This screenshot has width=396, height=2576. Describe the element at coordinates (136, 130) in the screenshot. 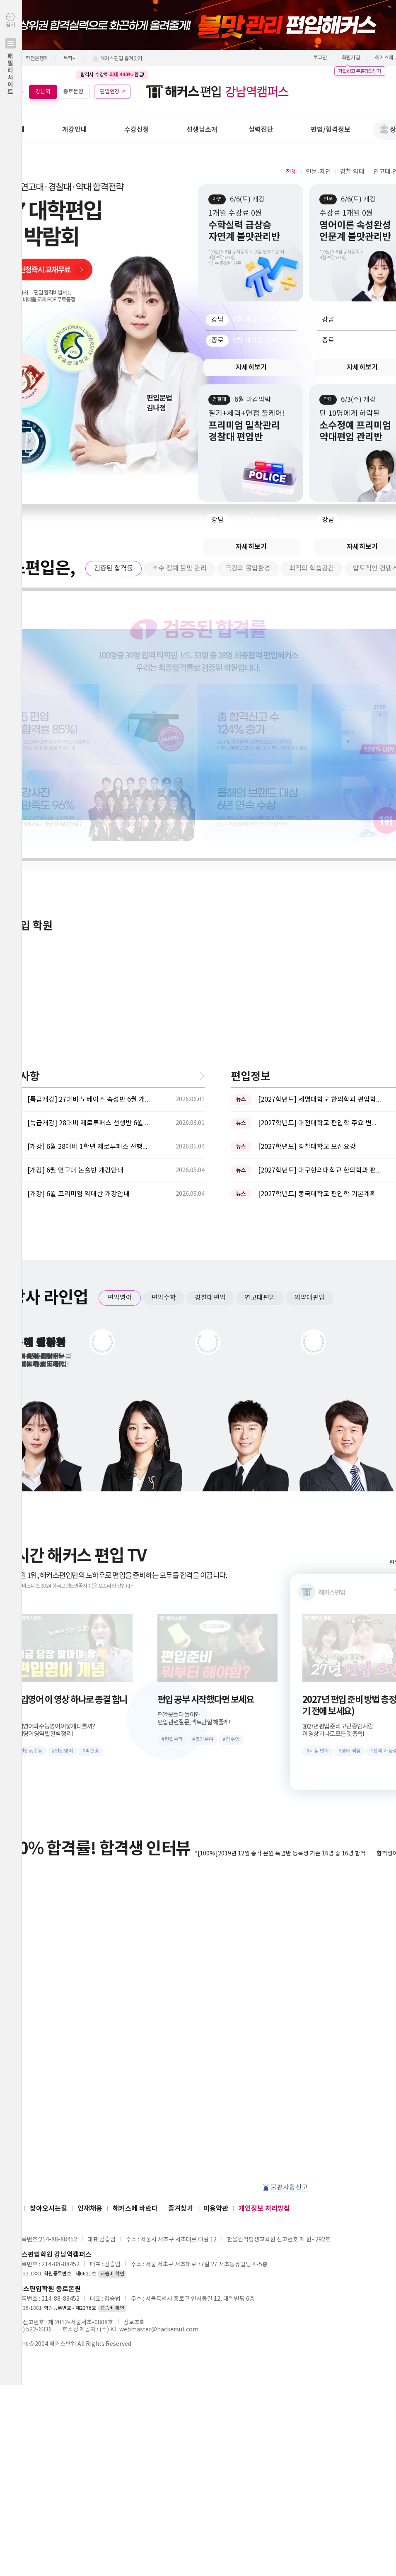

I see `수강신청` at that location.